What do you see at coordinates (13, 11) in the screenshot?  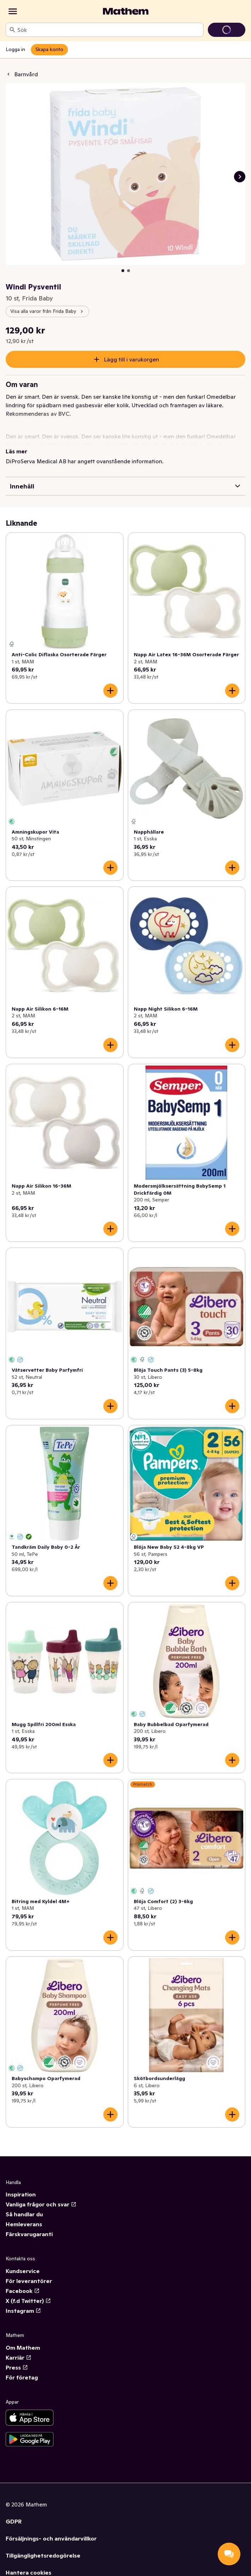 I see `[Kategorier]` at bounding box center [13, 11].